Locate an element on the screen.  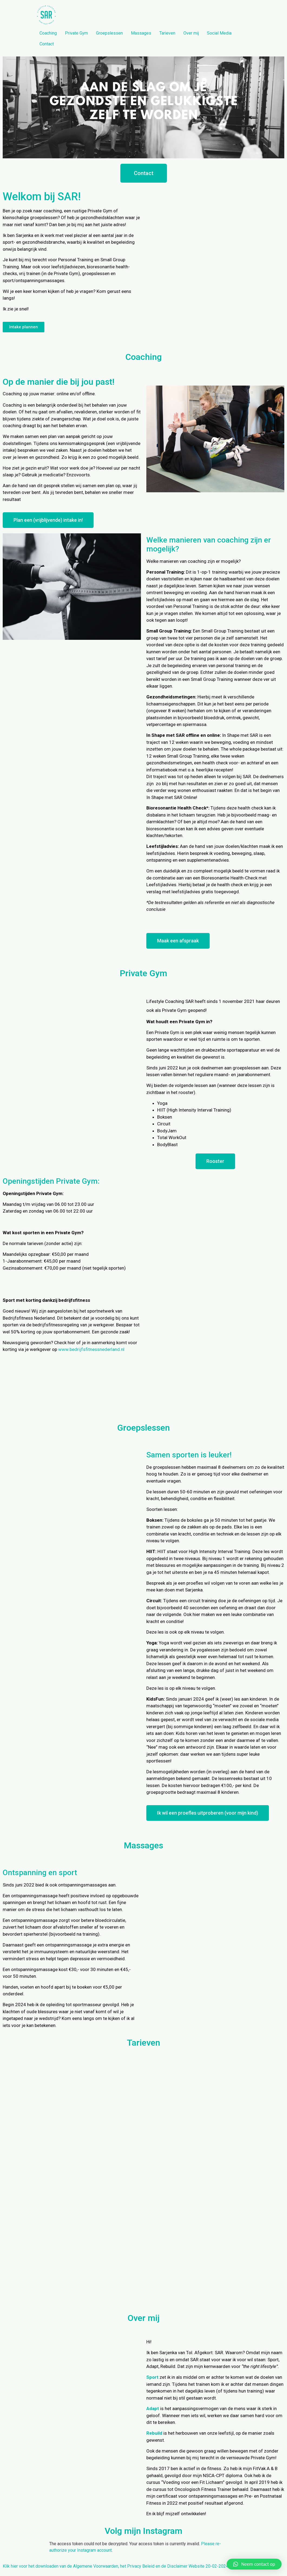
Contact is located at coordinates (46, 43).